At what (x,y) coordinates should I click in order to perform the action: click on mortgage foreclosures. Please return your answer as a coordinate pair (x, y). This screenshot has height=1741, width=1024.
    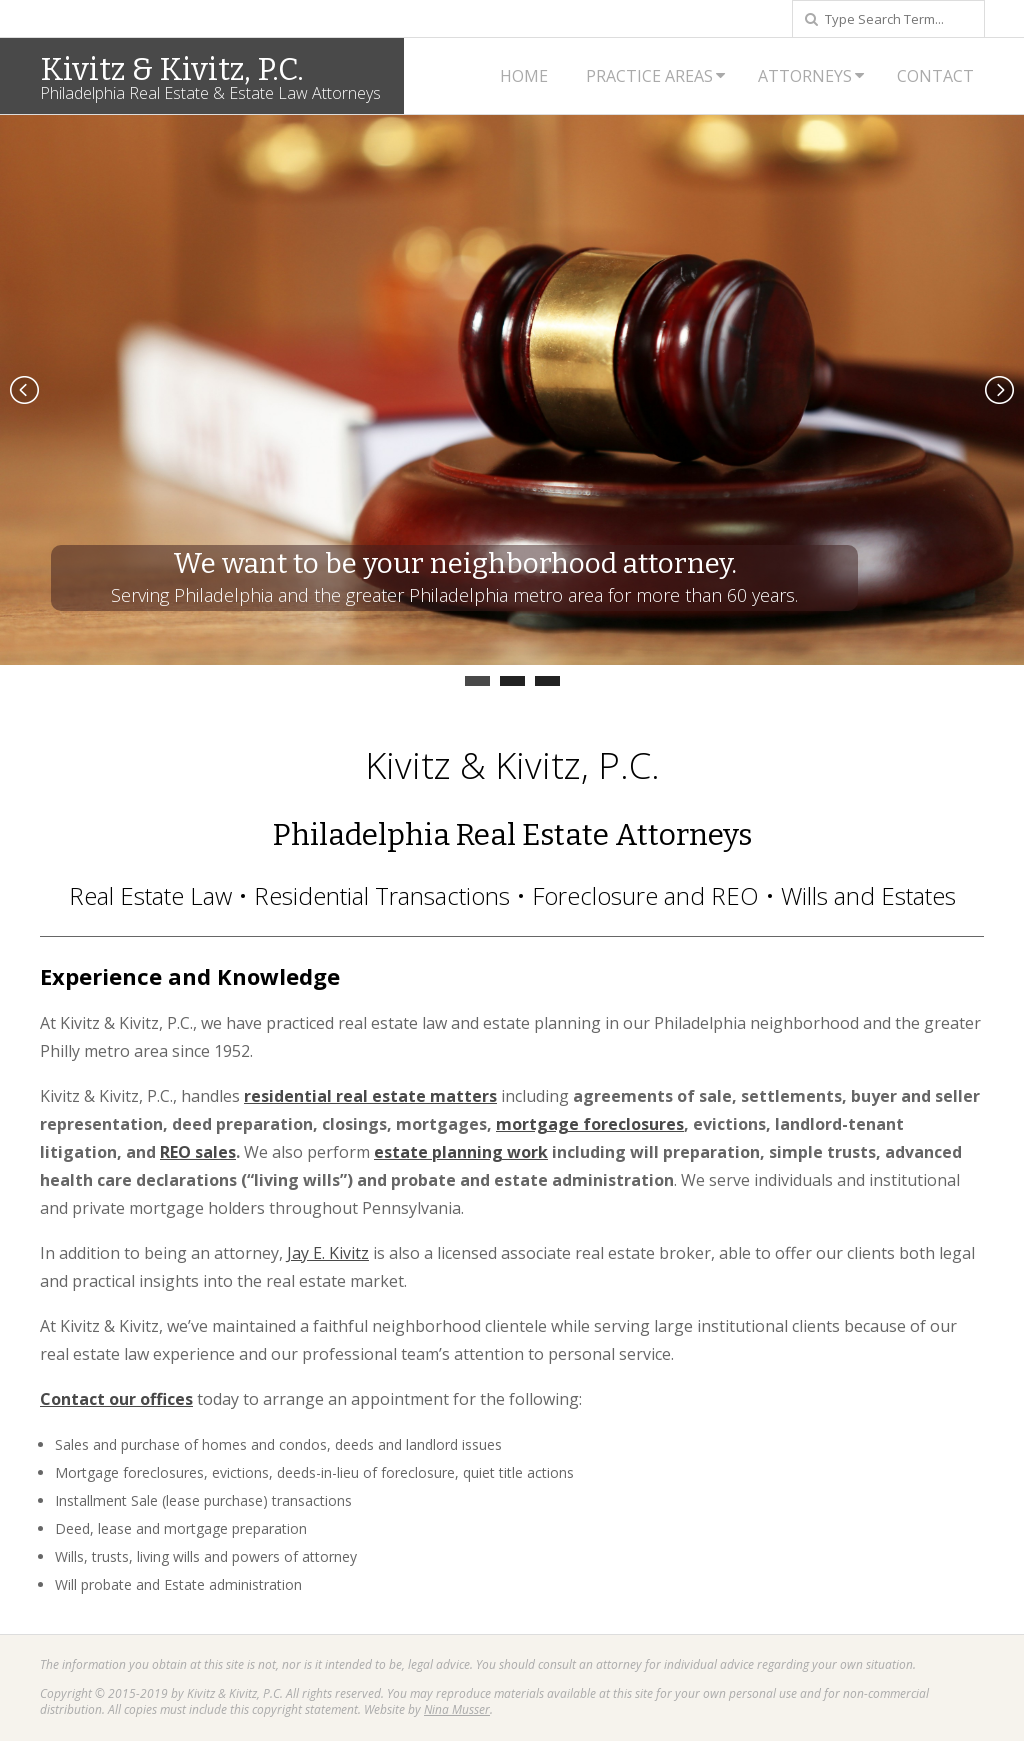
    Looking at the image, I should click on (590, 1124).